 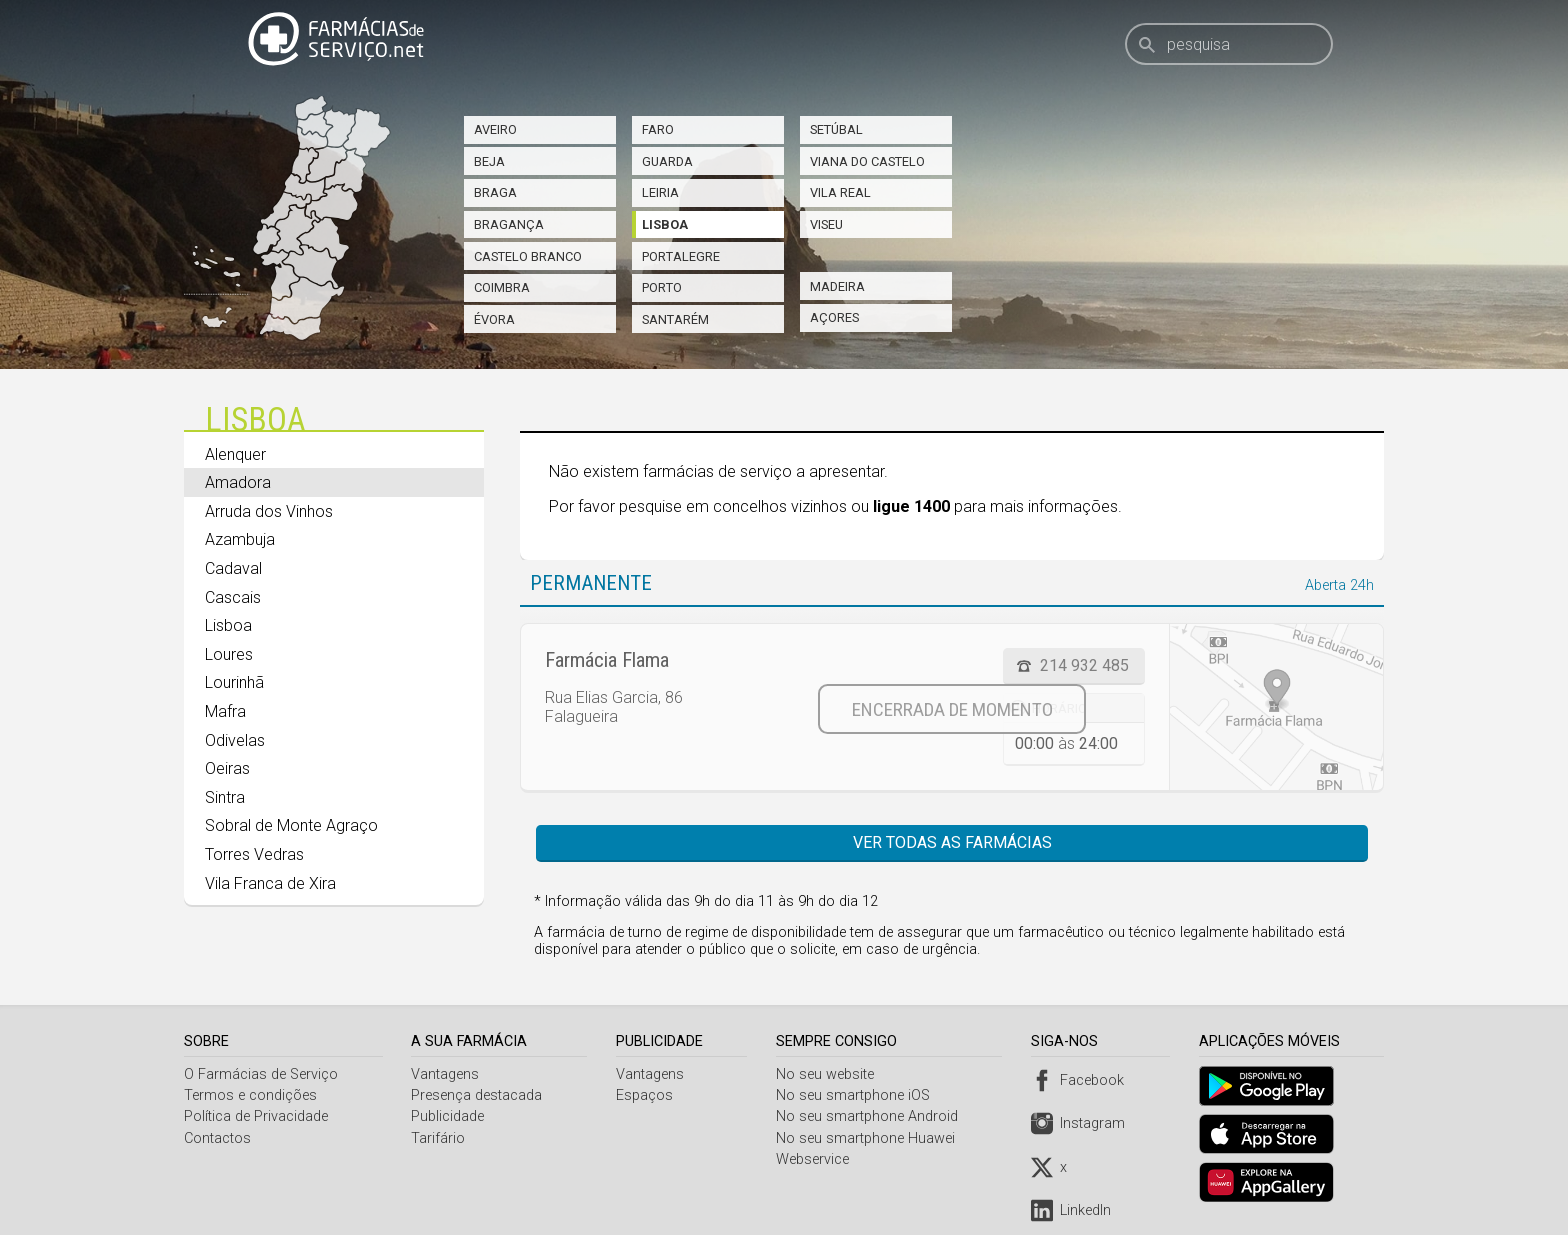 What do you see at coordinates (509, 224) in the screenshot?
I see `Bragança` at bounding box center [509, 224].